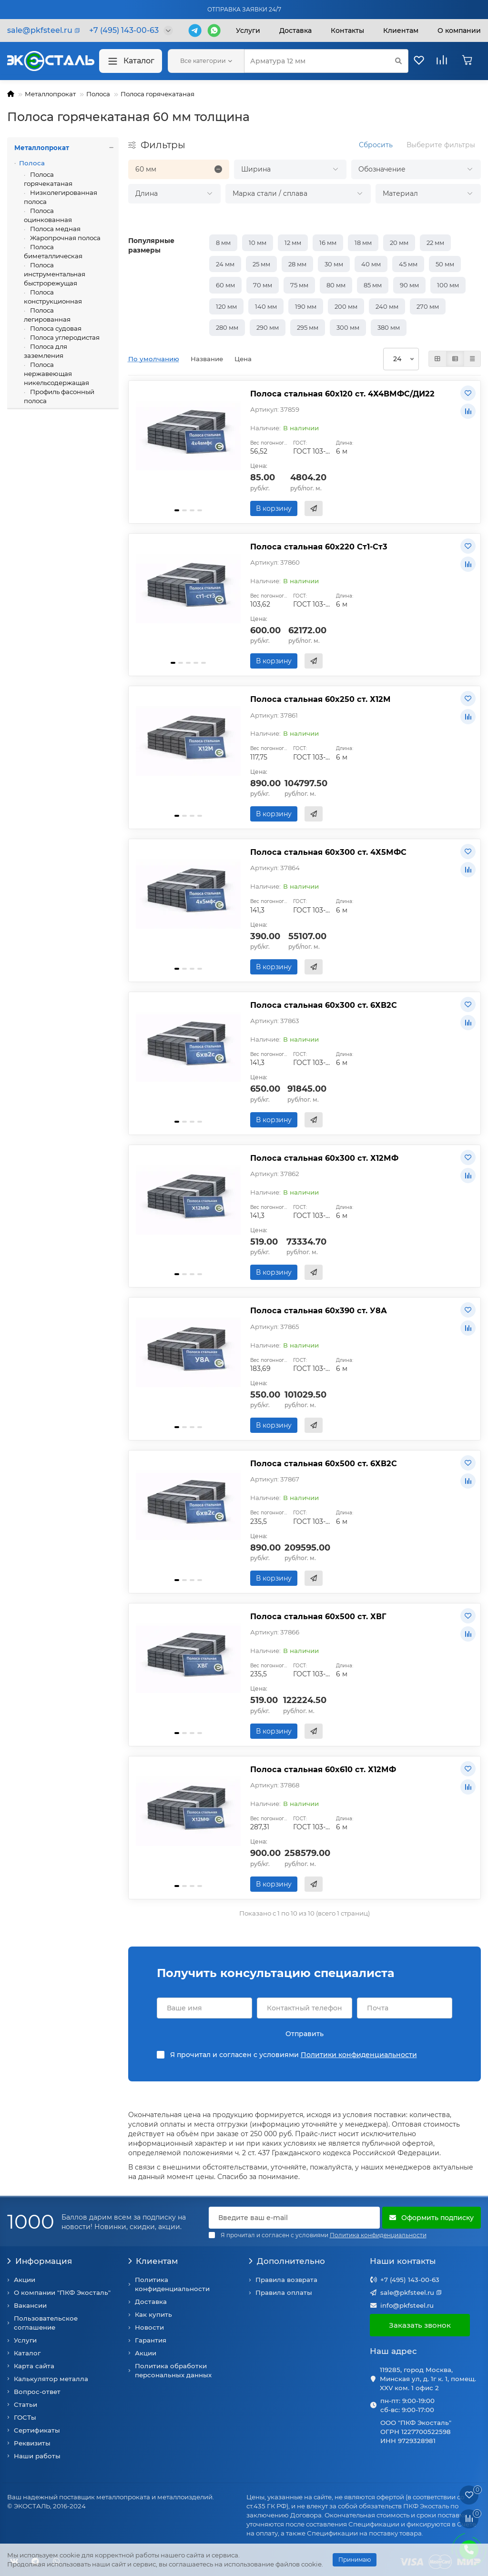  Describe the element at coordinates (55, 229) in the screenshot. I see `Полоса медная` at that location.